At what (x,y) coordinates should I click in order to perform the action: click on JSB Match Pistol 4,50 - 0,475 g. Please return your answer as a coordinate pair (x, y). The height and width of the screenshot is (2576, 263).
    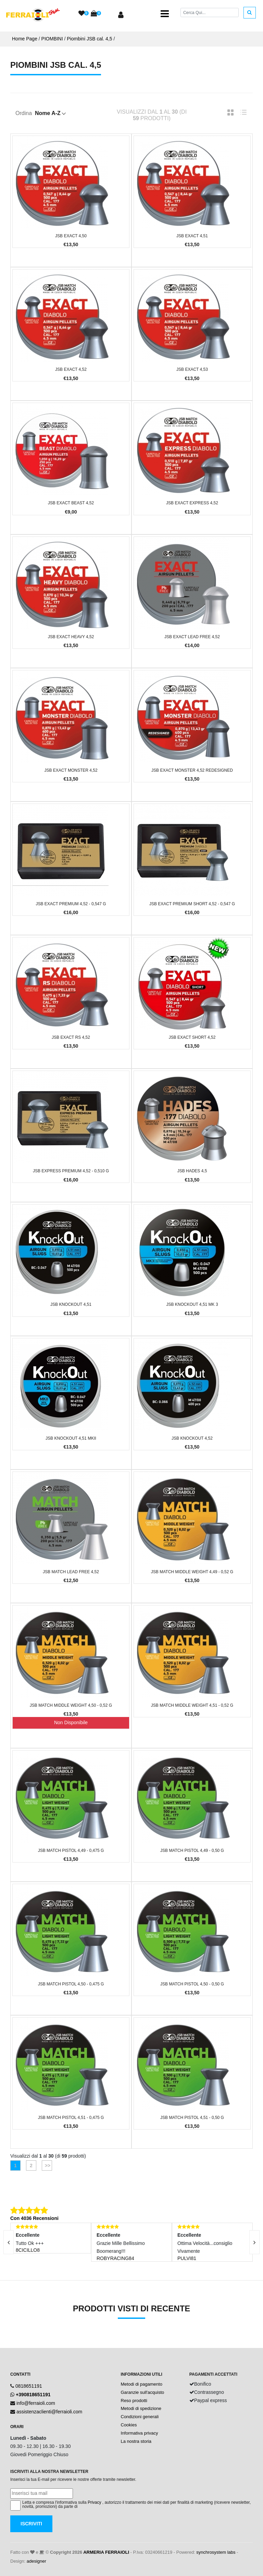
    Looking at the image, I should click on (71, 1984).